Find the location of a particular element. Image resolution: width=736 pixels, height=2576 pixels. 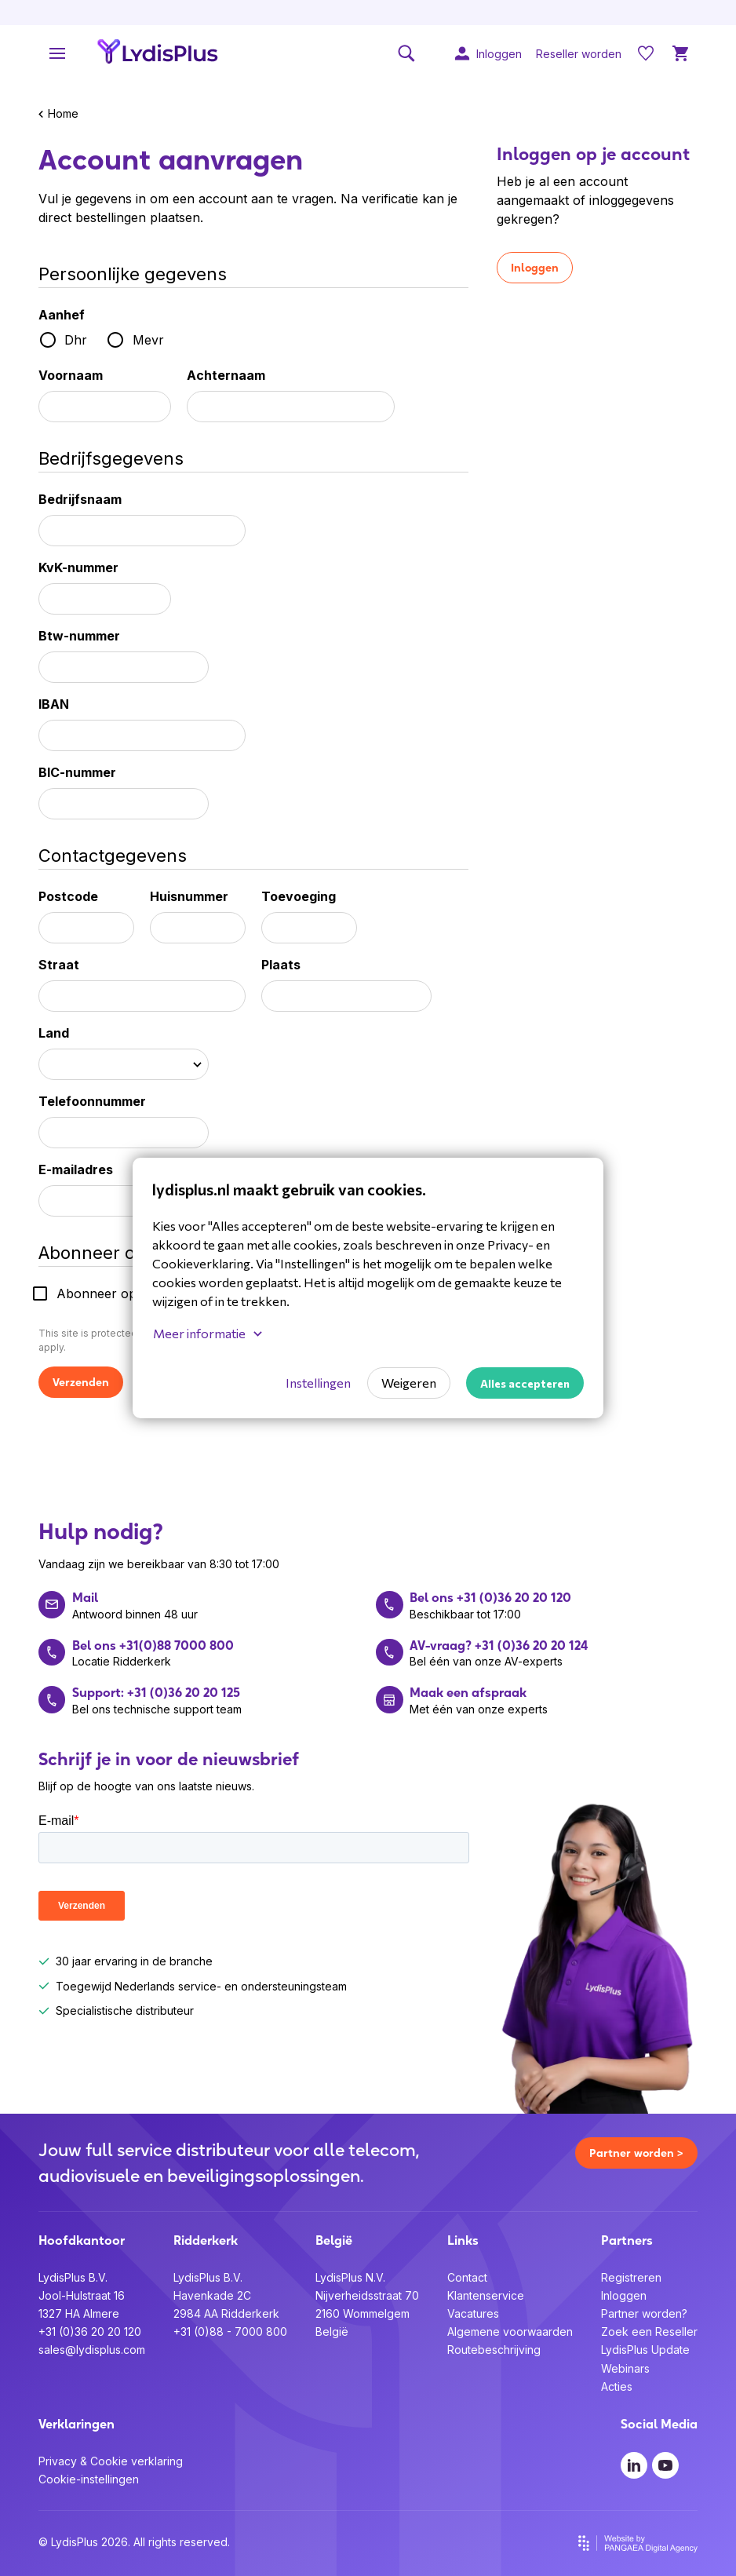

Registreren is located at coordinates (631, 2277).